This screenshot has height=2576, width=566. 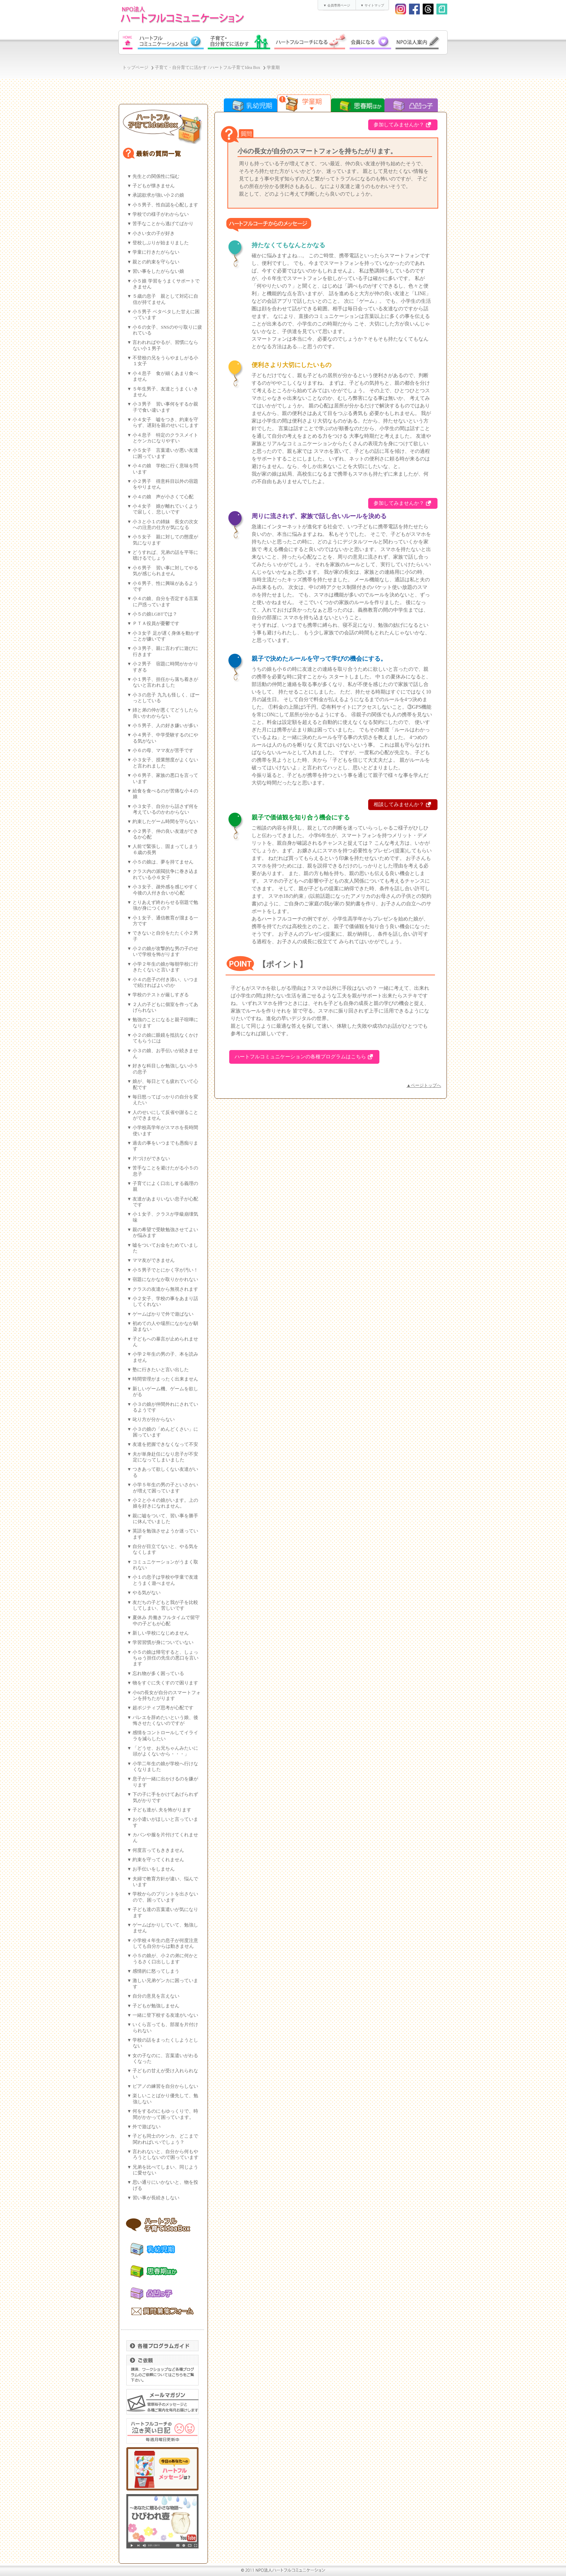 I want to click on ゲームばかりで外で遊ばない, so click(x=162, y=1314).